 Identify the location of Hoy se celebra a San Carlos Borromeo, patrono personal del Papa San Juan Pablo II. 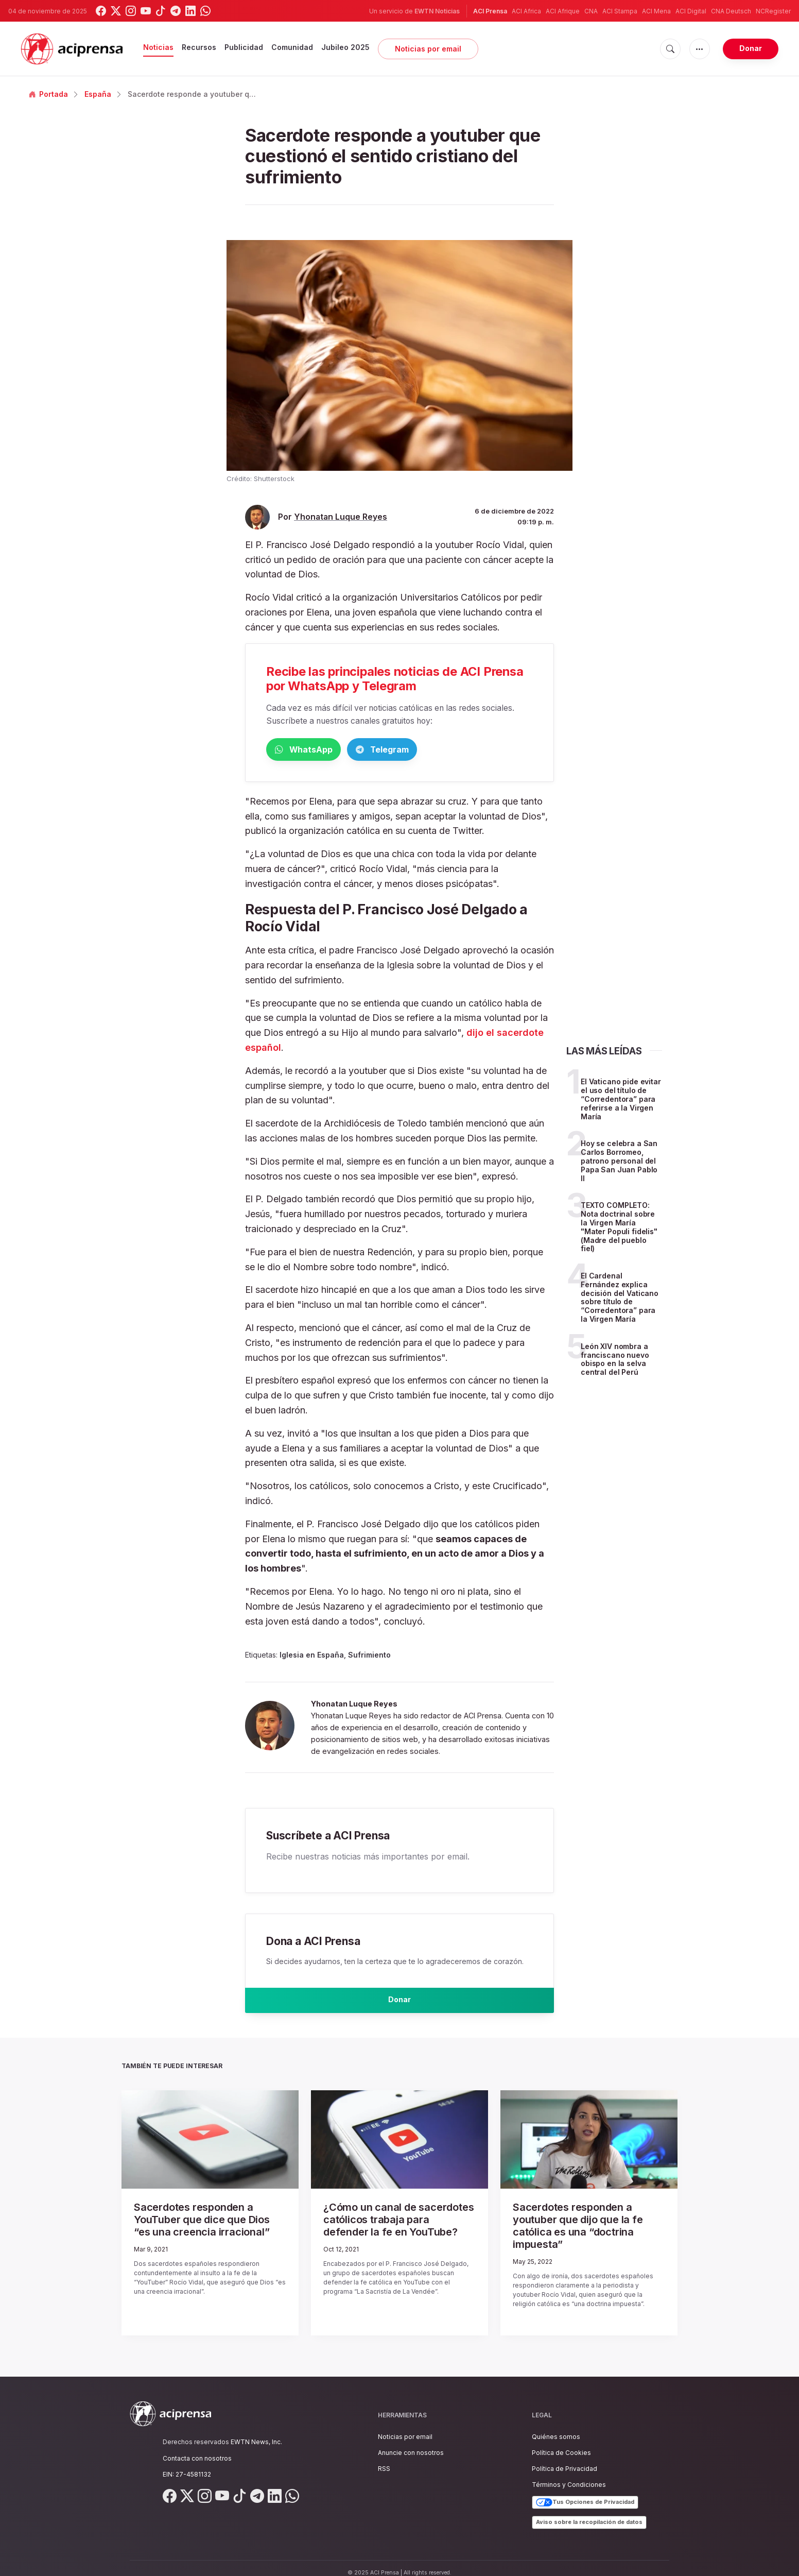
(619, 1162).